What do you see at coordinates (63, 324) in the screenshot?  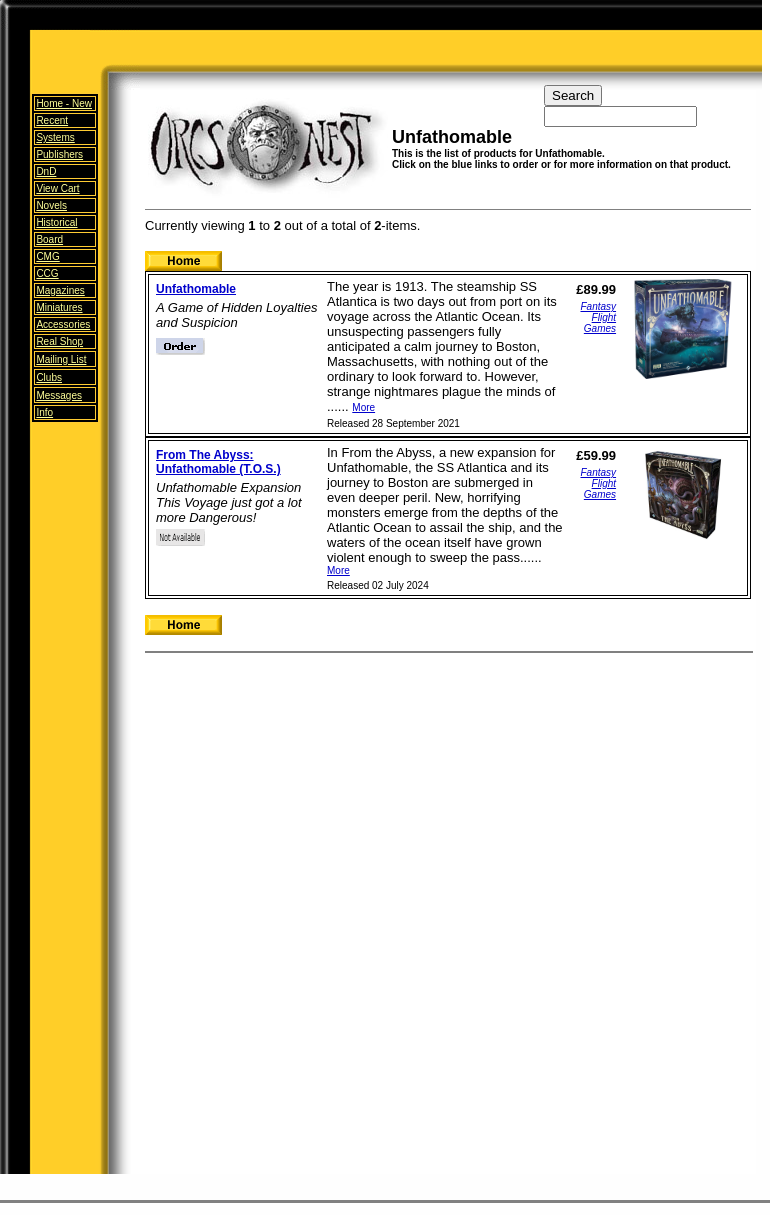 I see `Accessories` at bounding box center [63, 324].